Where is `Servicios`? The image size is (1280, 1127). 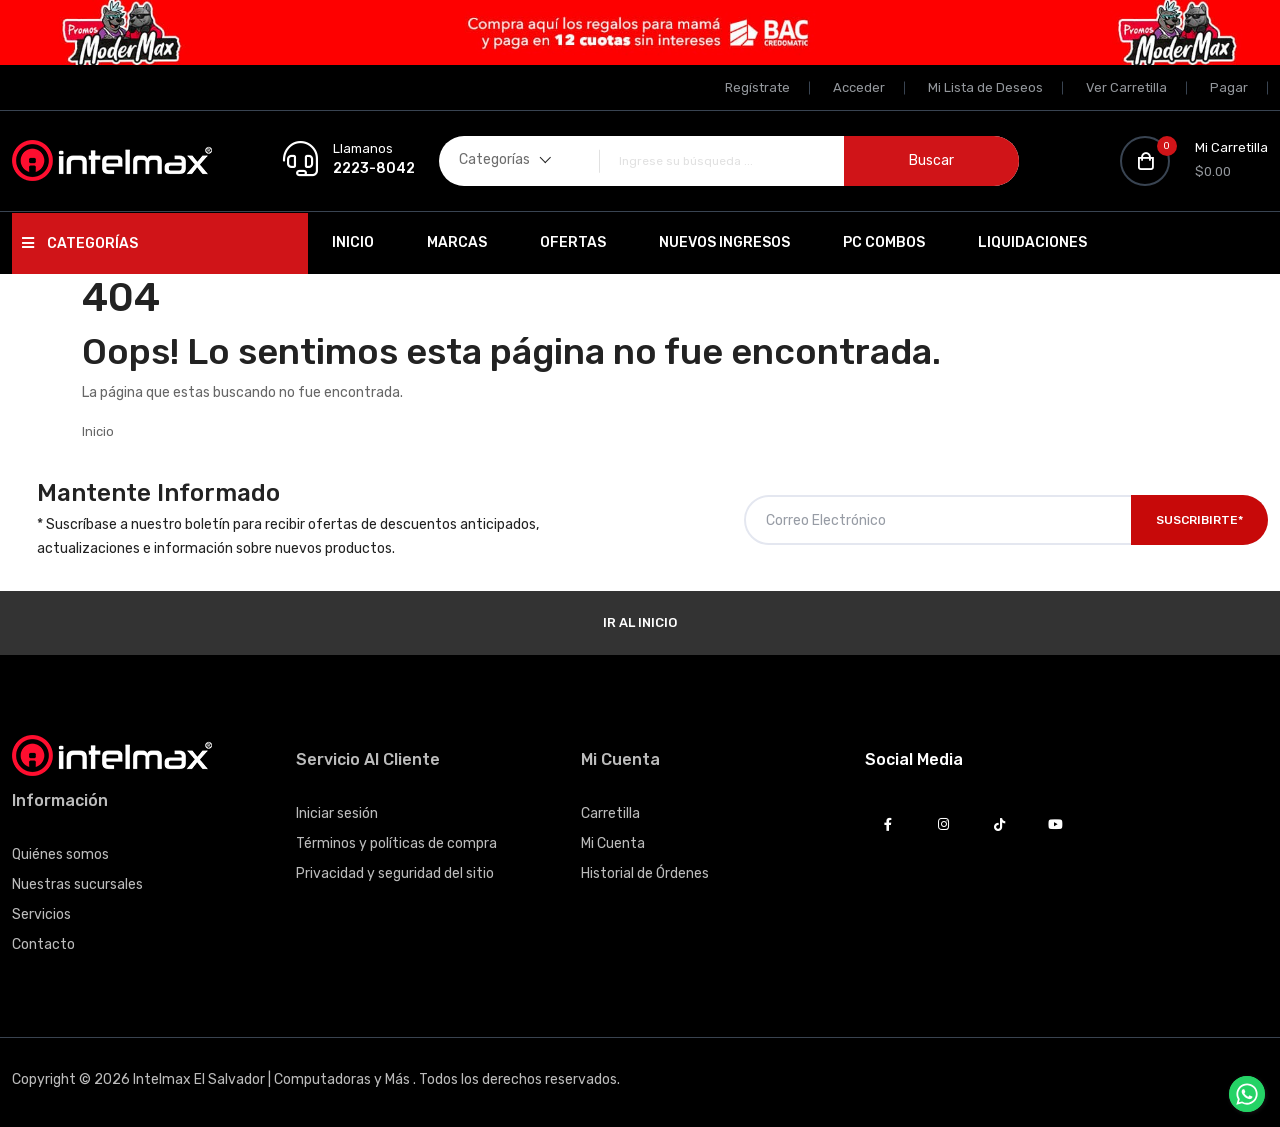 Servicios is located at coordinates (41, 914).